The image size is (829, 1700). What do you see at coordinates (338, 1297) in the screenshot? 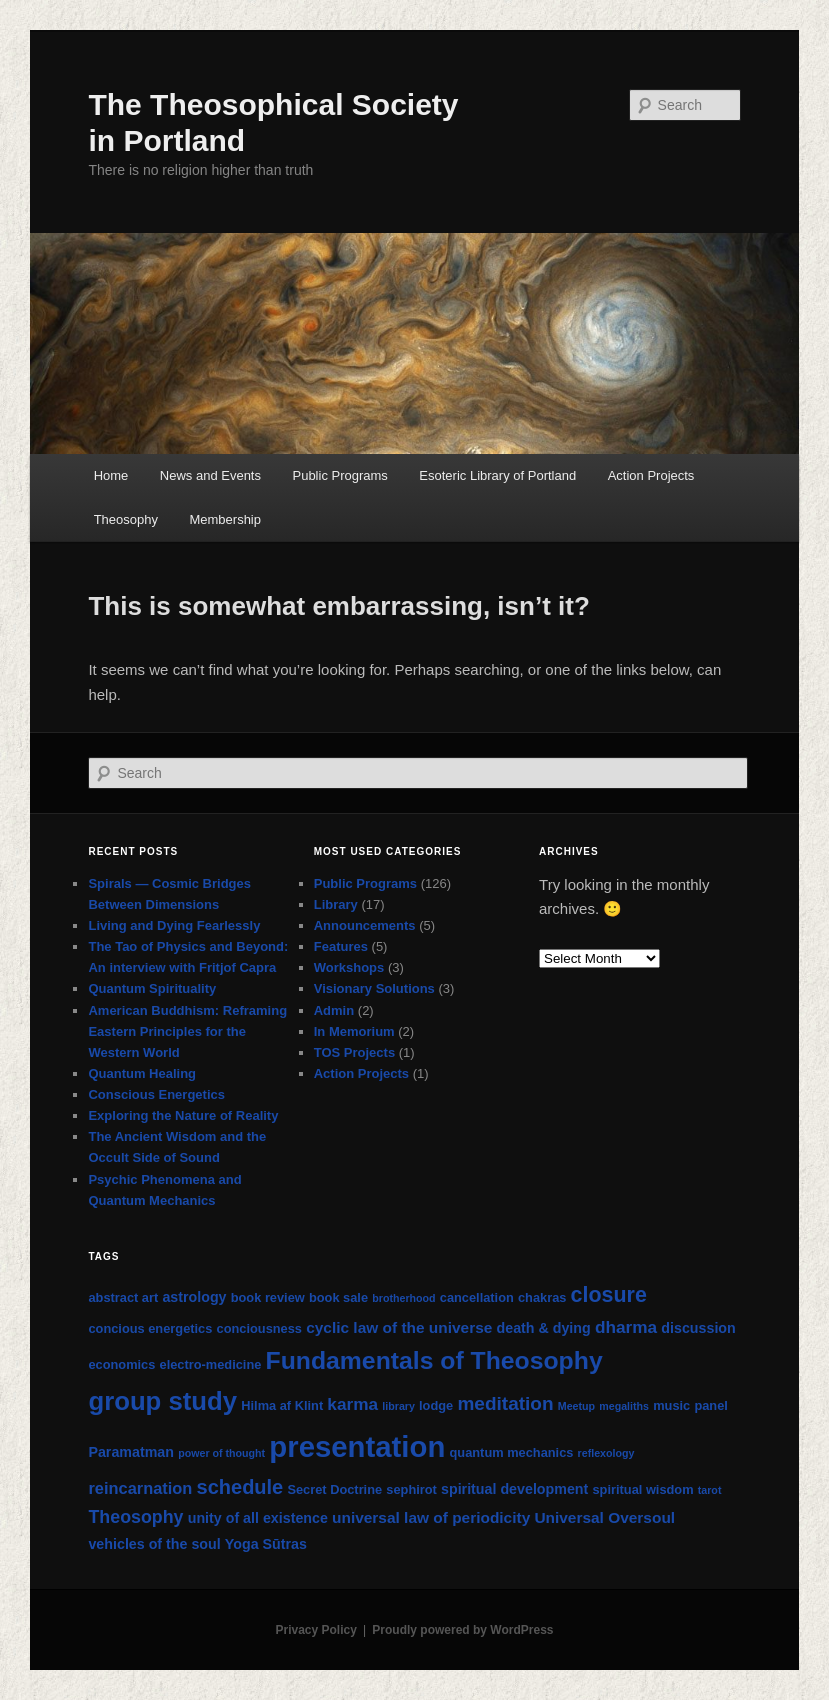
I see `book sale [book sale (2 items)]` at bounding box center [338, 1297].